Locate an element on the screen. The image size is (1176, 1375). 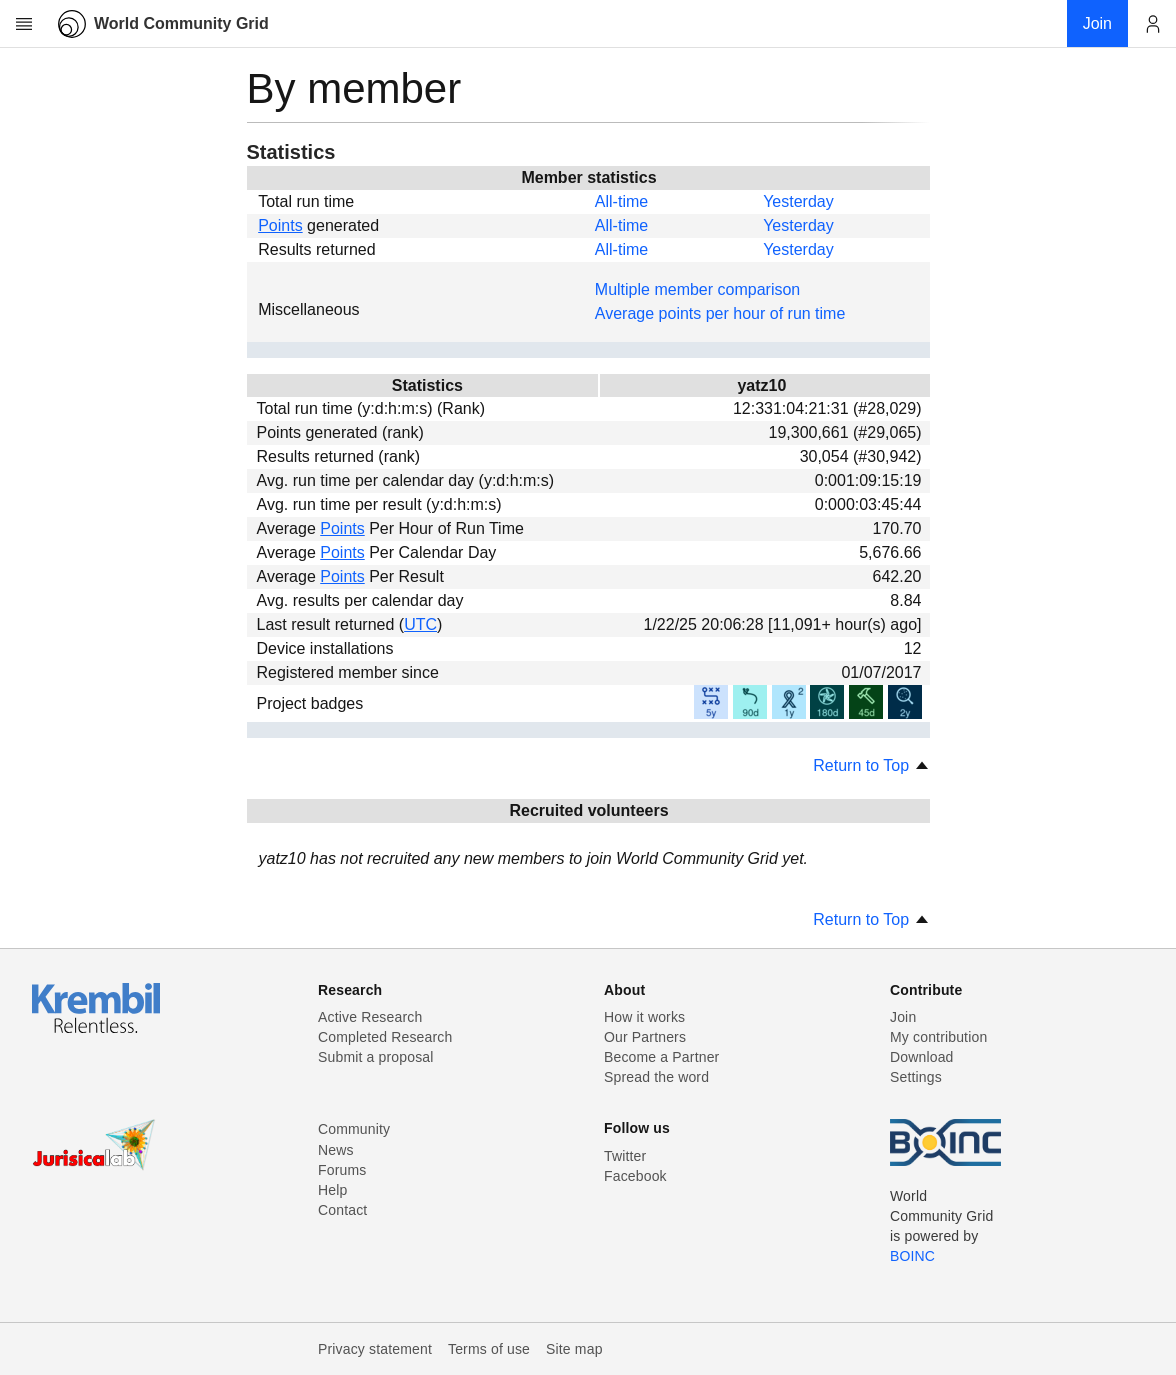
Return to Top is located at coordinates (871, 765).